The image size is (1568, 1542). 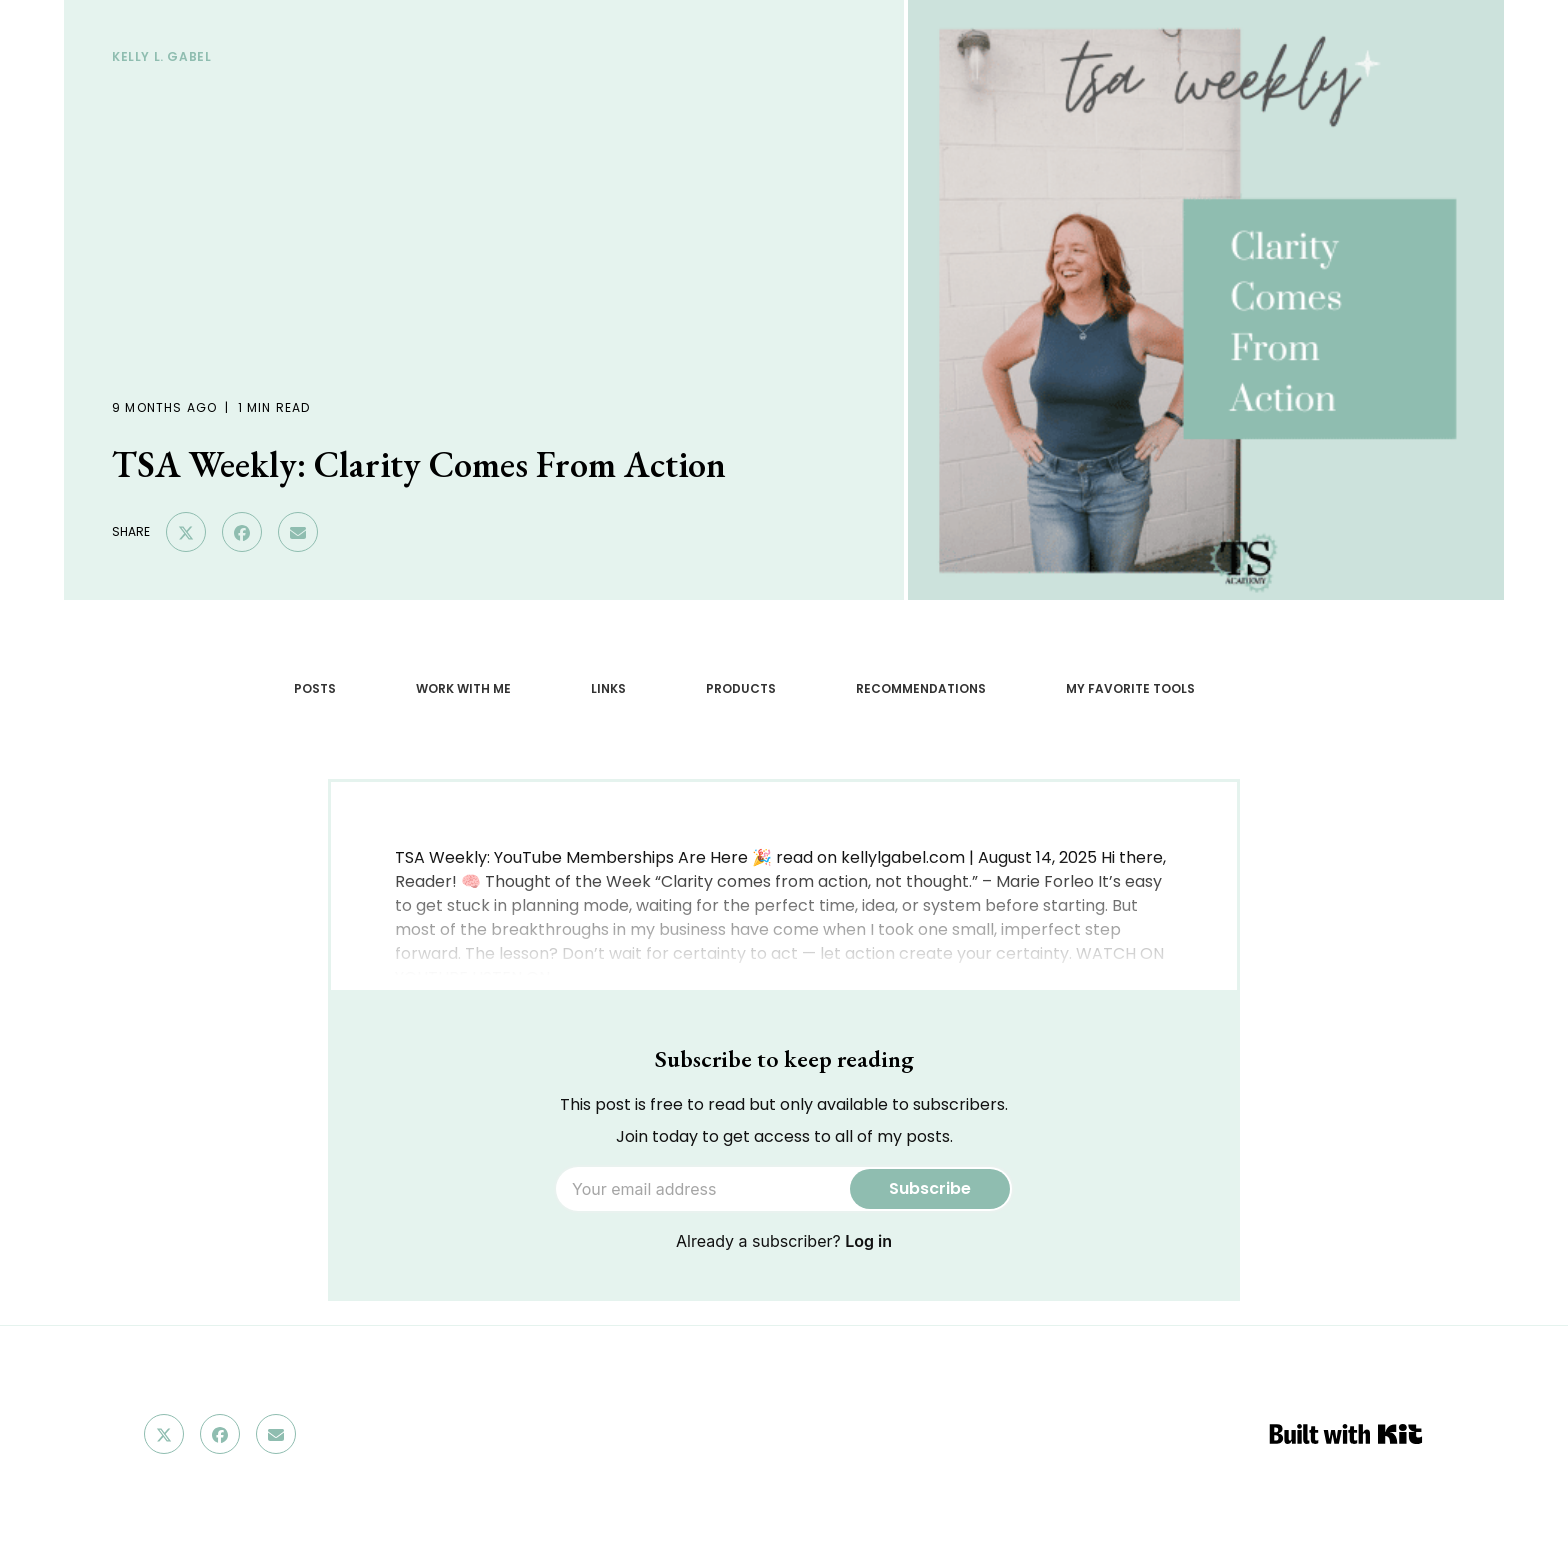 I want to click on MY FAVORITE TOOLS, so click(x=1130, y=688).